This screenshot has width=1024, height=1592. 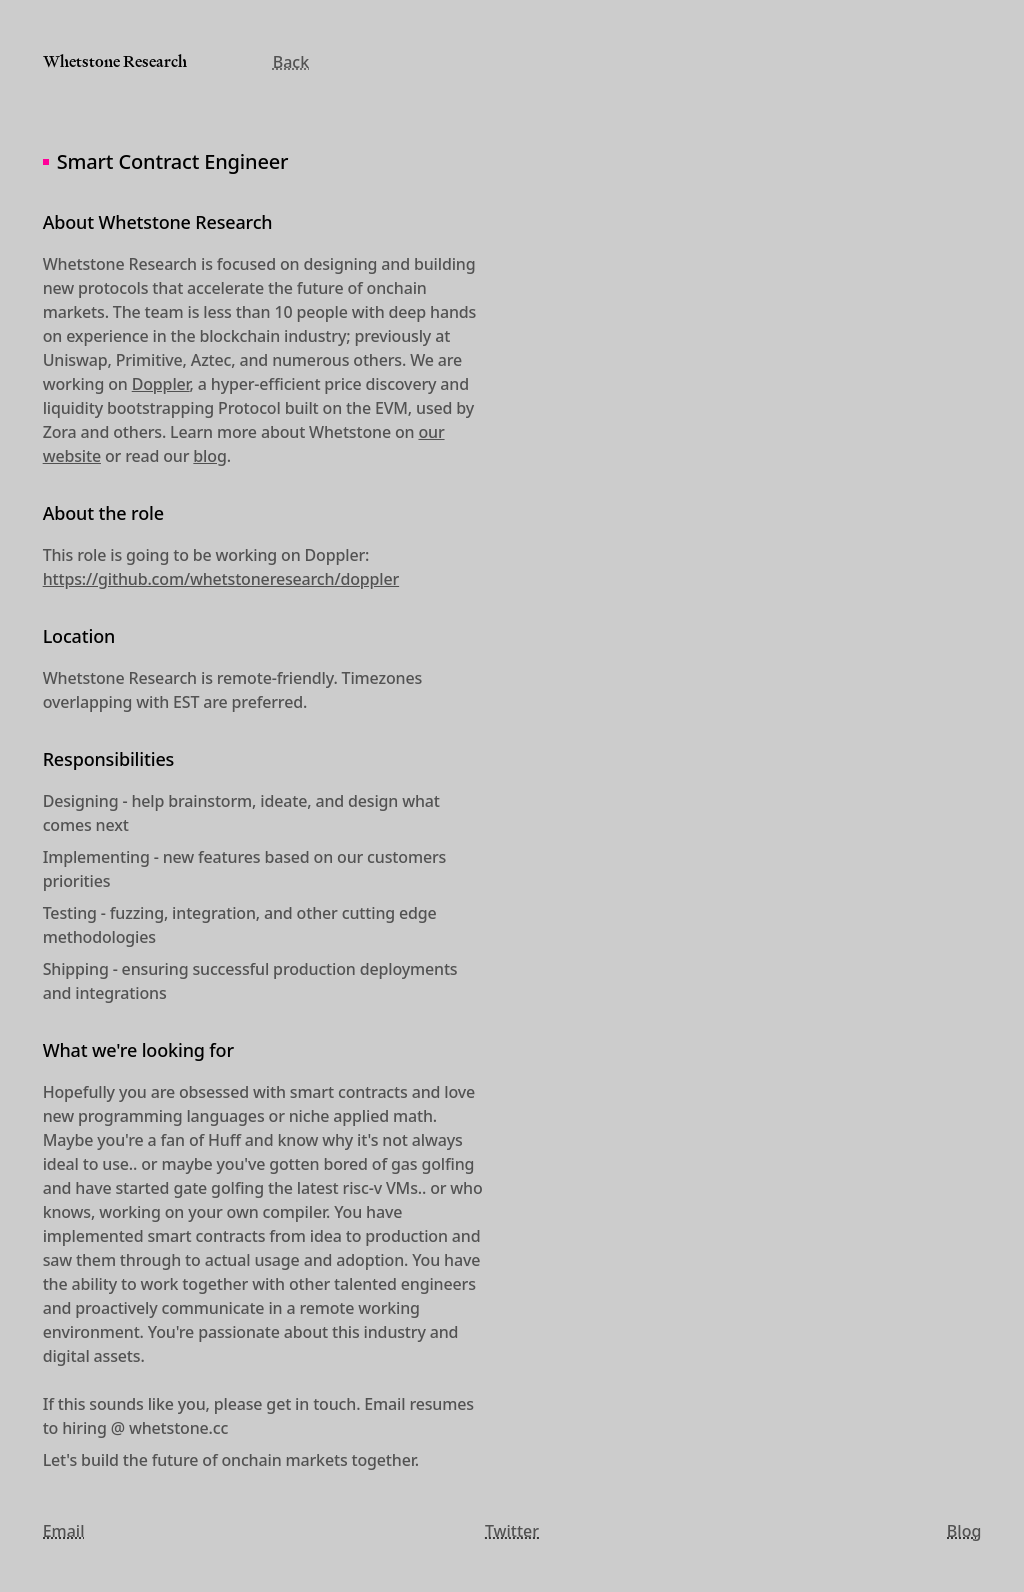 I want to click on Doppler, so click(x=161, y=384).